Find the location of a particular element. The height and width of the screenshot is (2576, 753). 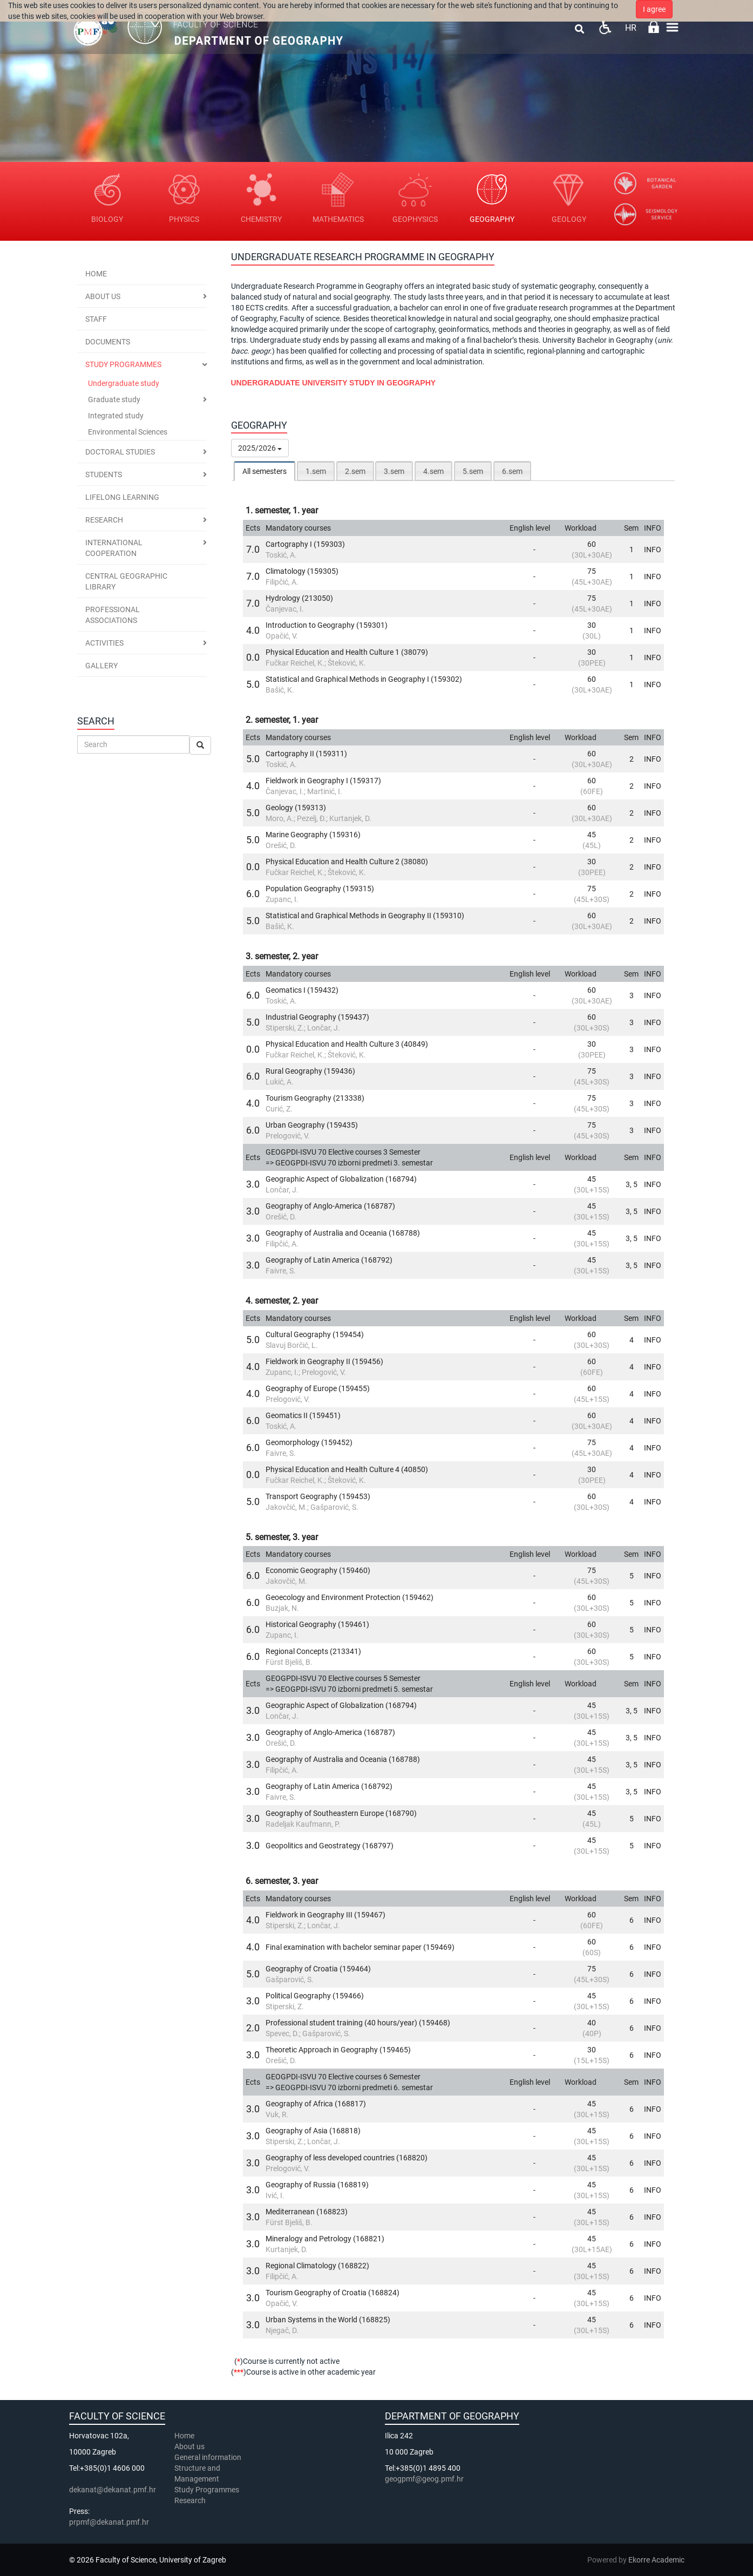

Industrial Geography (159437) is located at coordinates (317, 1017).